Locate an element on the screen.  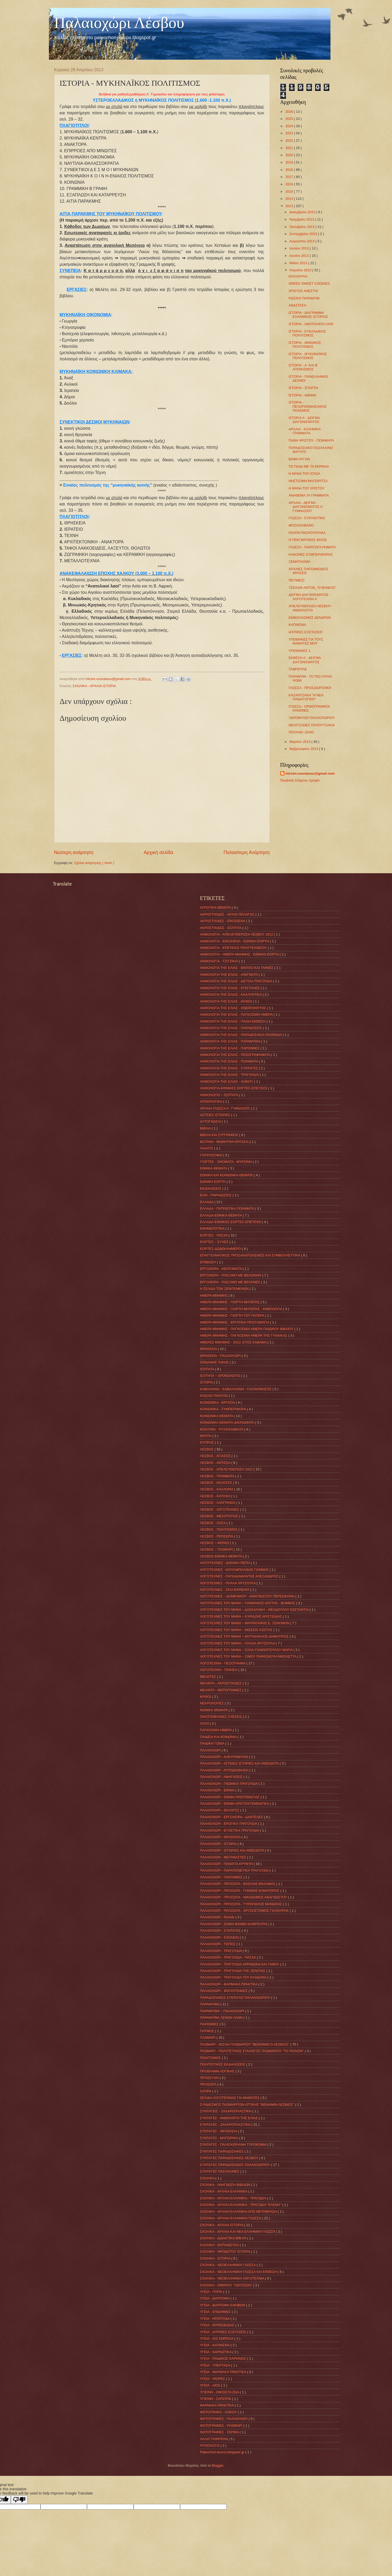
ΗΜΕΡΕΣ ΜΝΗΜΗΣ - 2013: ΕΤΟΣ ΚΑΒΑΦΗ is located at coordinates (234, 1342).